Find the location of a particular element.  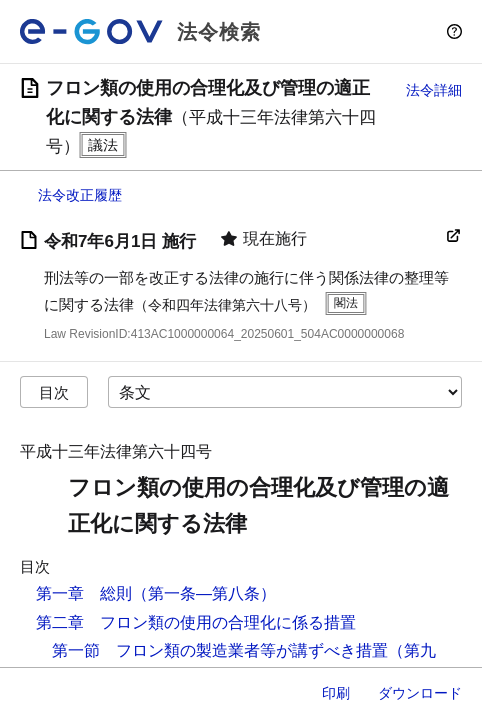

第一章 総則 is located at coordinates (84, 593).